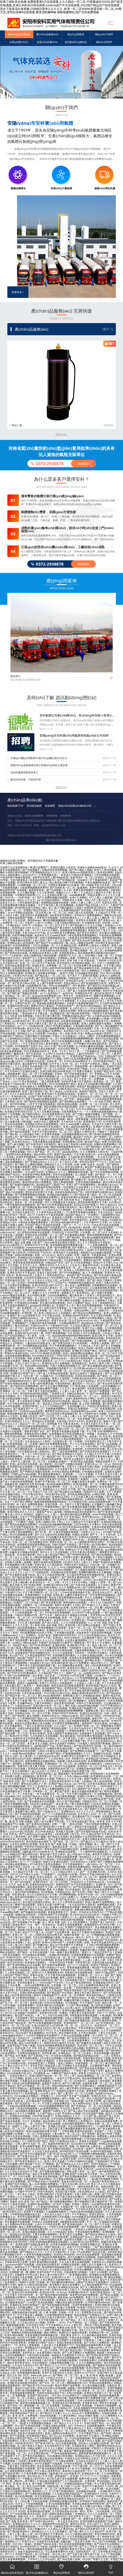 This screenshot has height=2576, width=123. I want to click on 粉嫩无套冒白浆视频, so click(83, 1481).